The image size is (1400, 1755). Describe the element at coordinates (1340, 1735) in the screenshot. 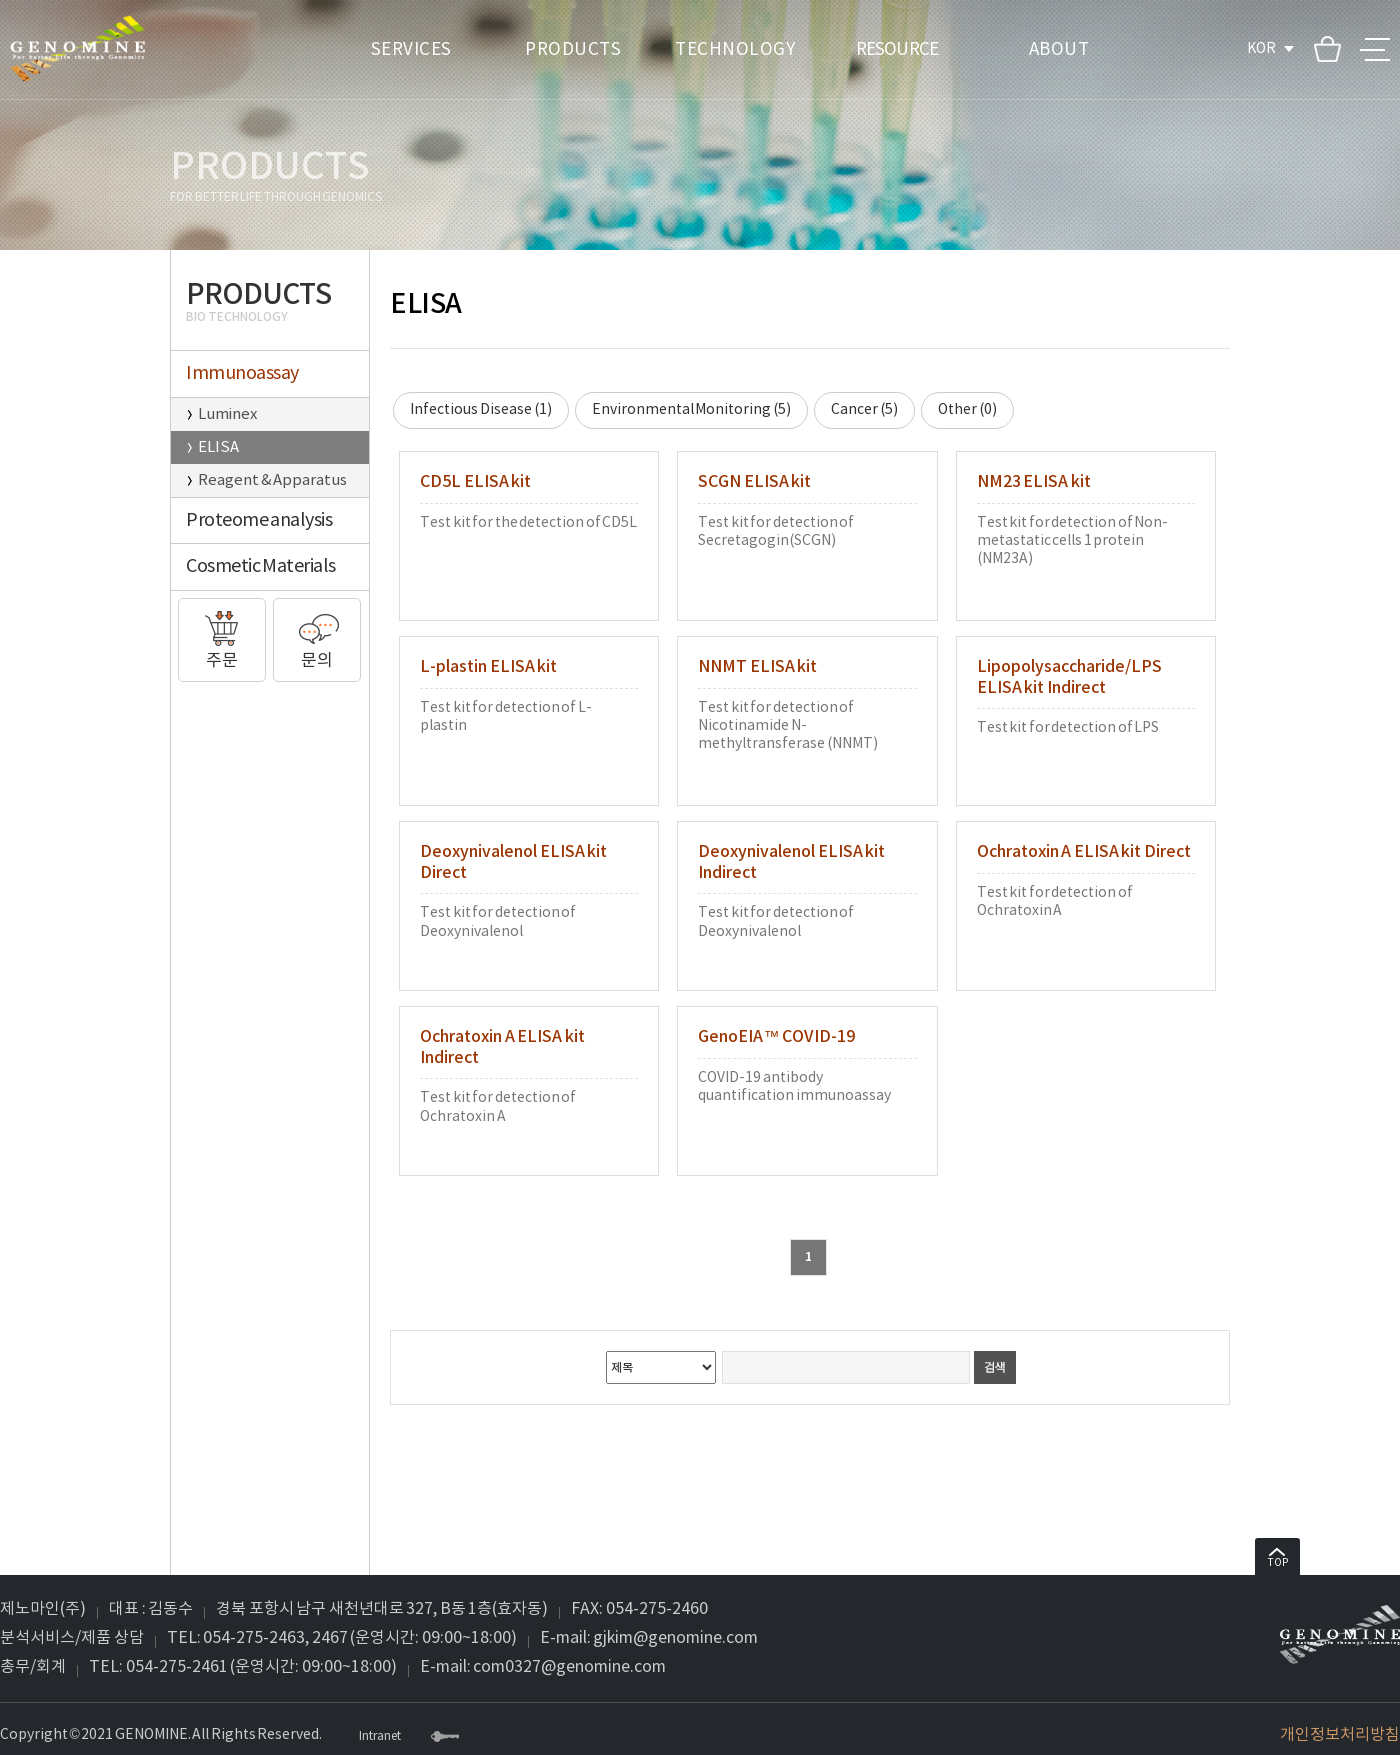

I see `개인정보처리방침` at that location.